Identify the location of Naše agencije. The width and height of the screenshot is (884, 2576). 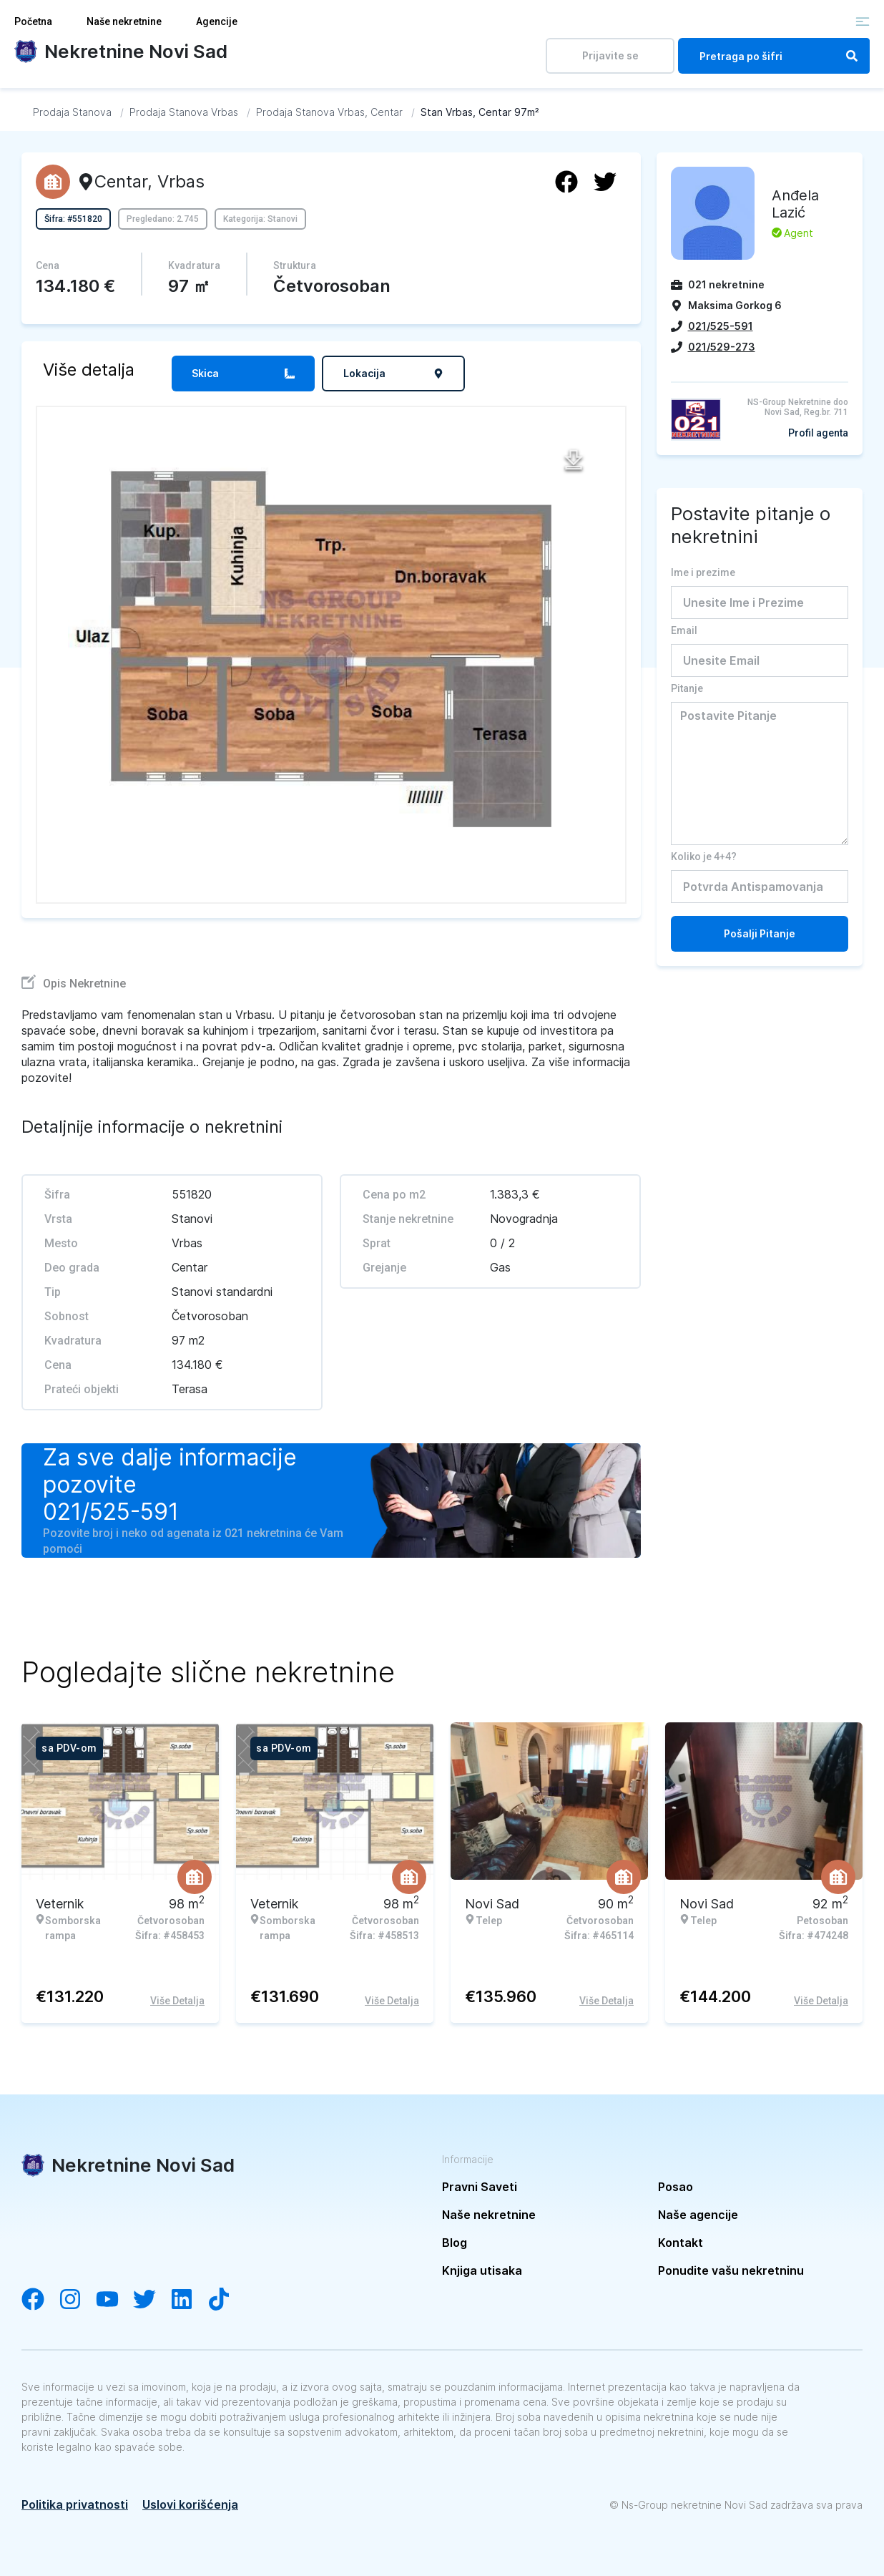
(698, 2214).